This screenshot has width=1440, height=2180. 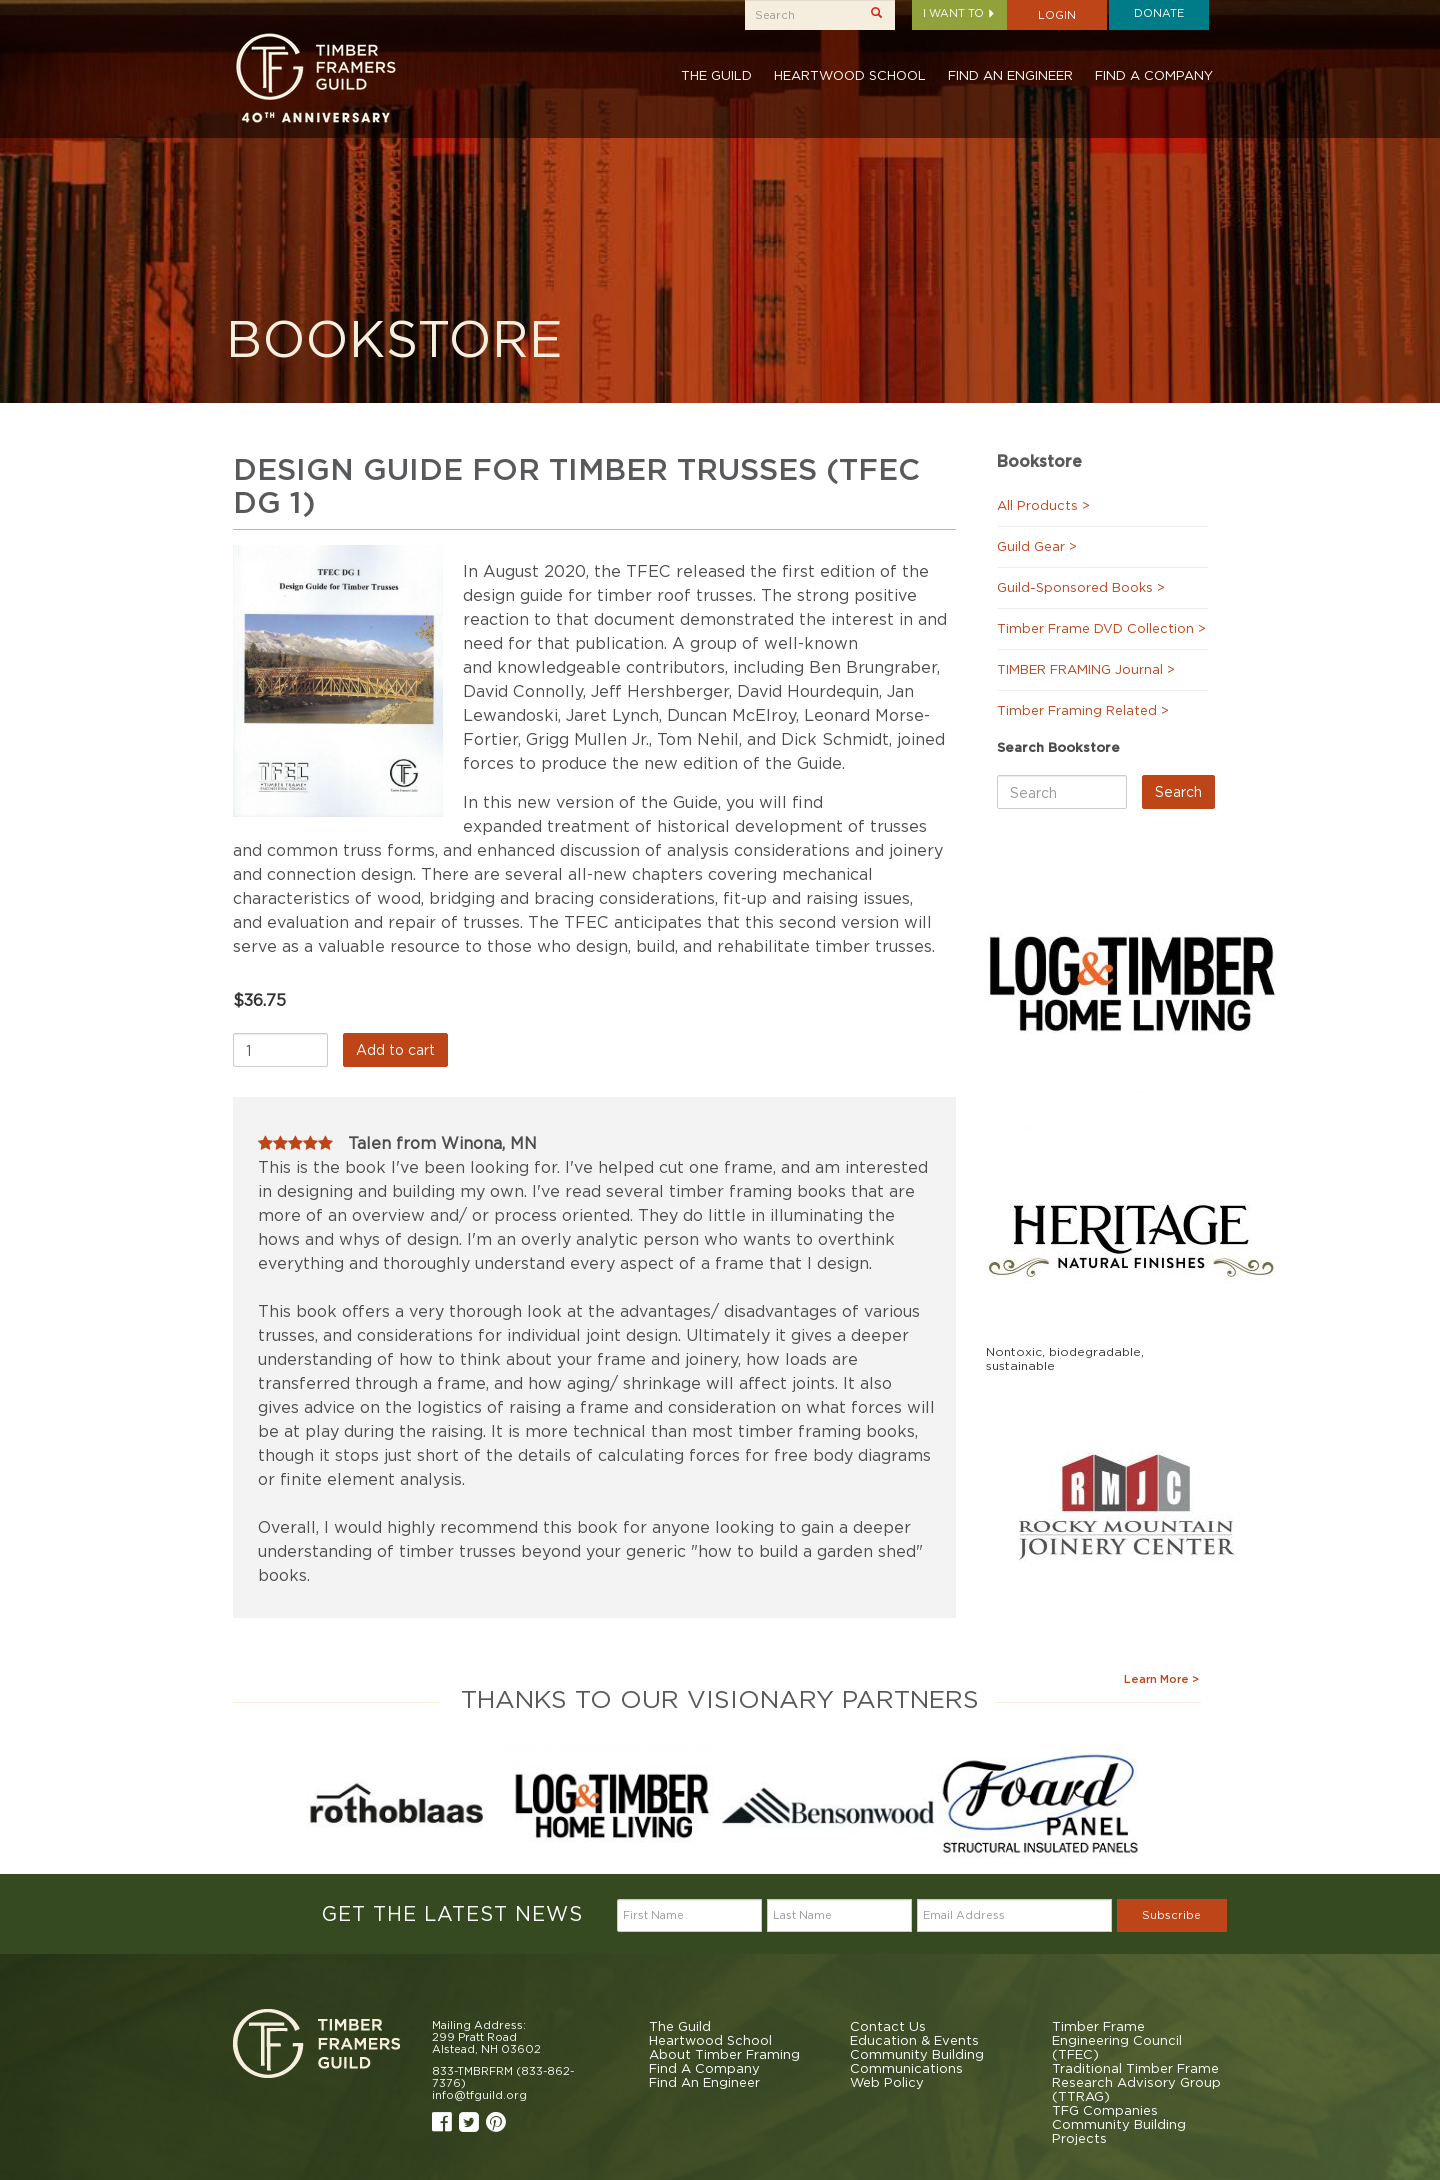 I want to click on Heartwood School, so click(x=850, y=75).